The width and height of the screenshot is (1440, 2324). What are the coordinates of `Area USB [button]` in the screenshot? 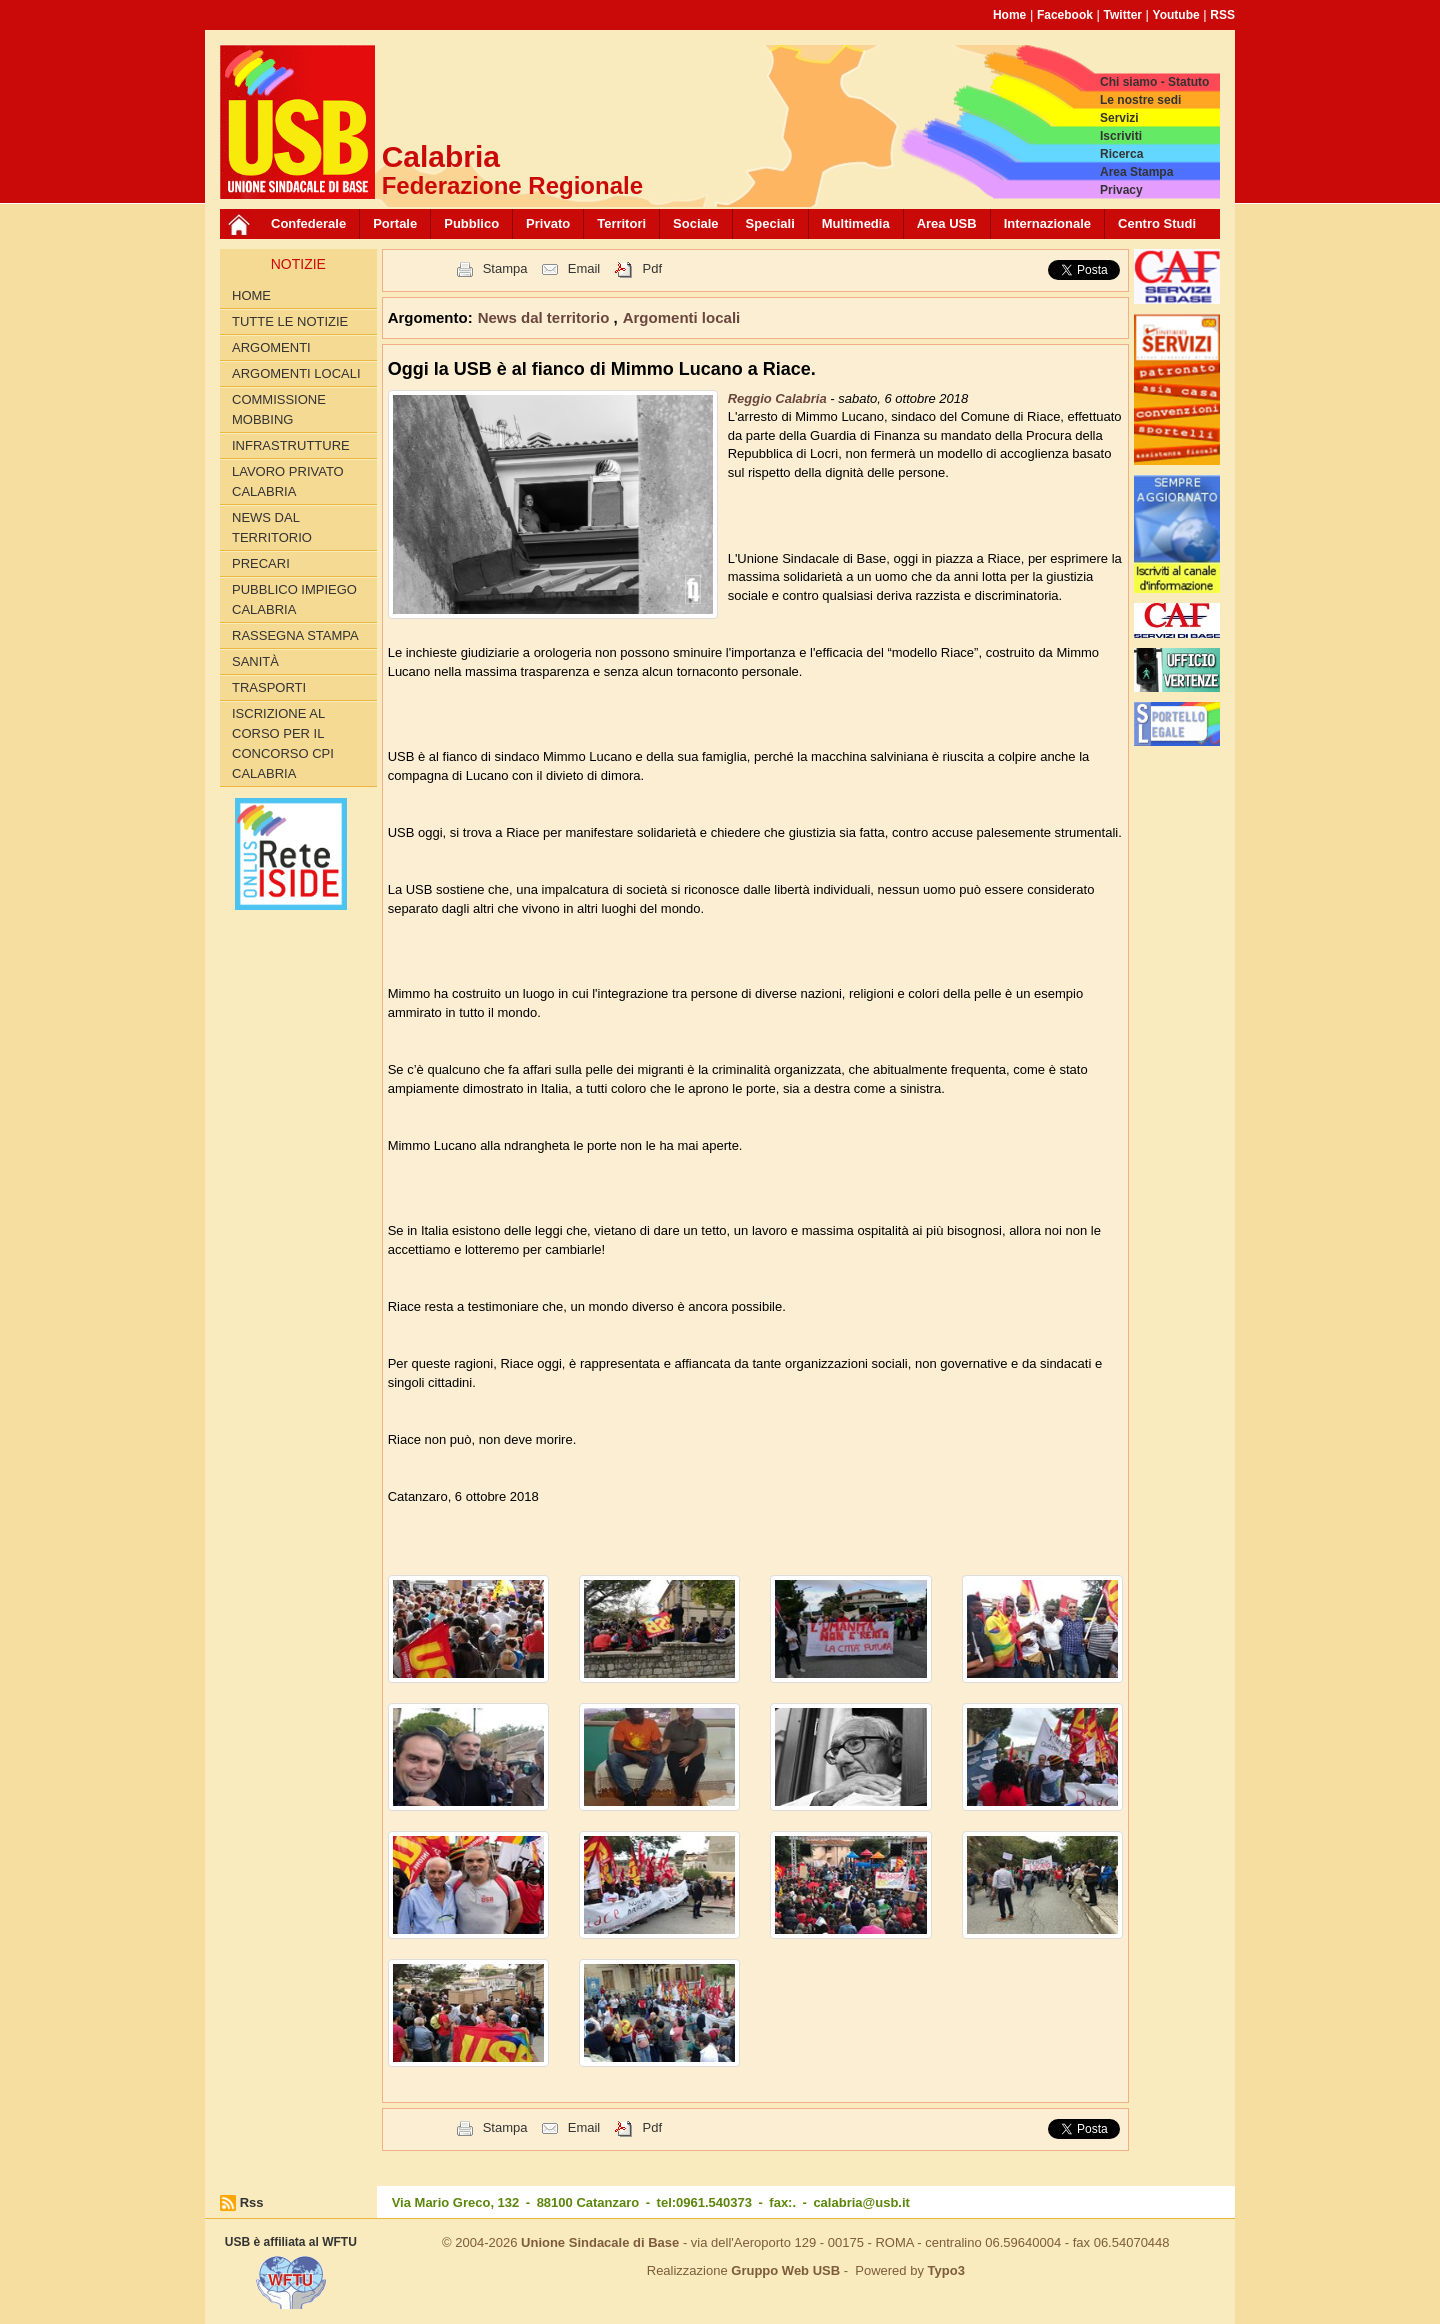 It's located at (947, 223).